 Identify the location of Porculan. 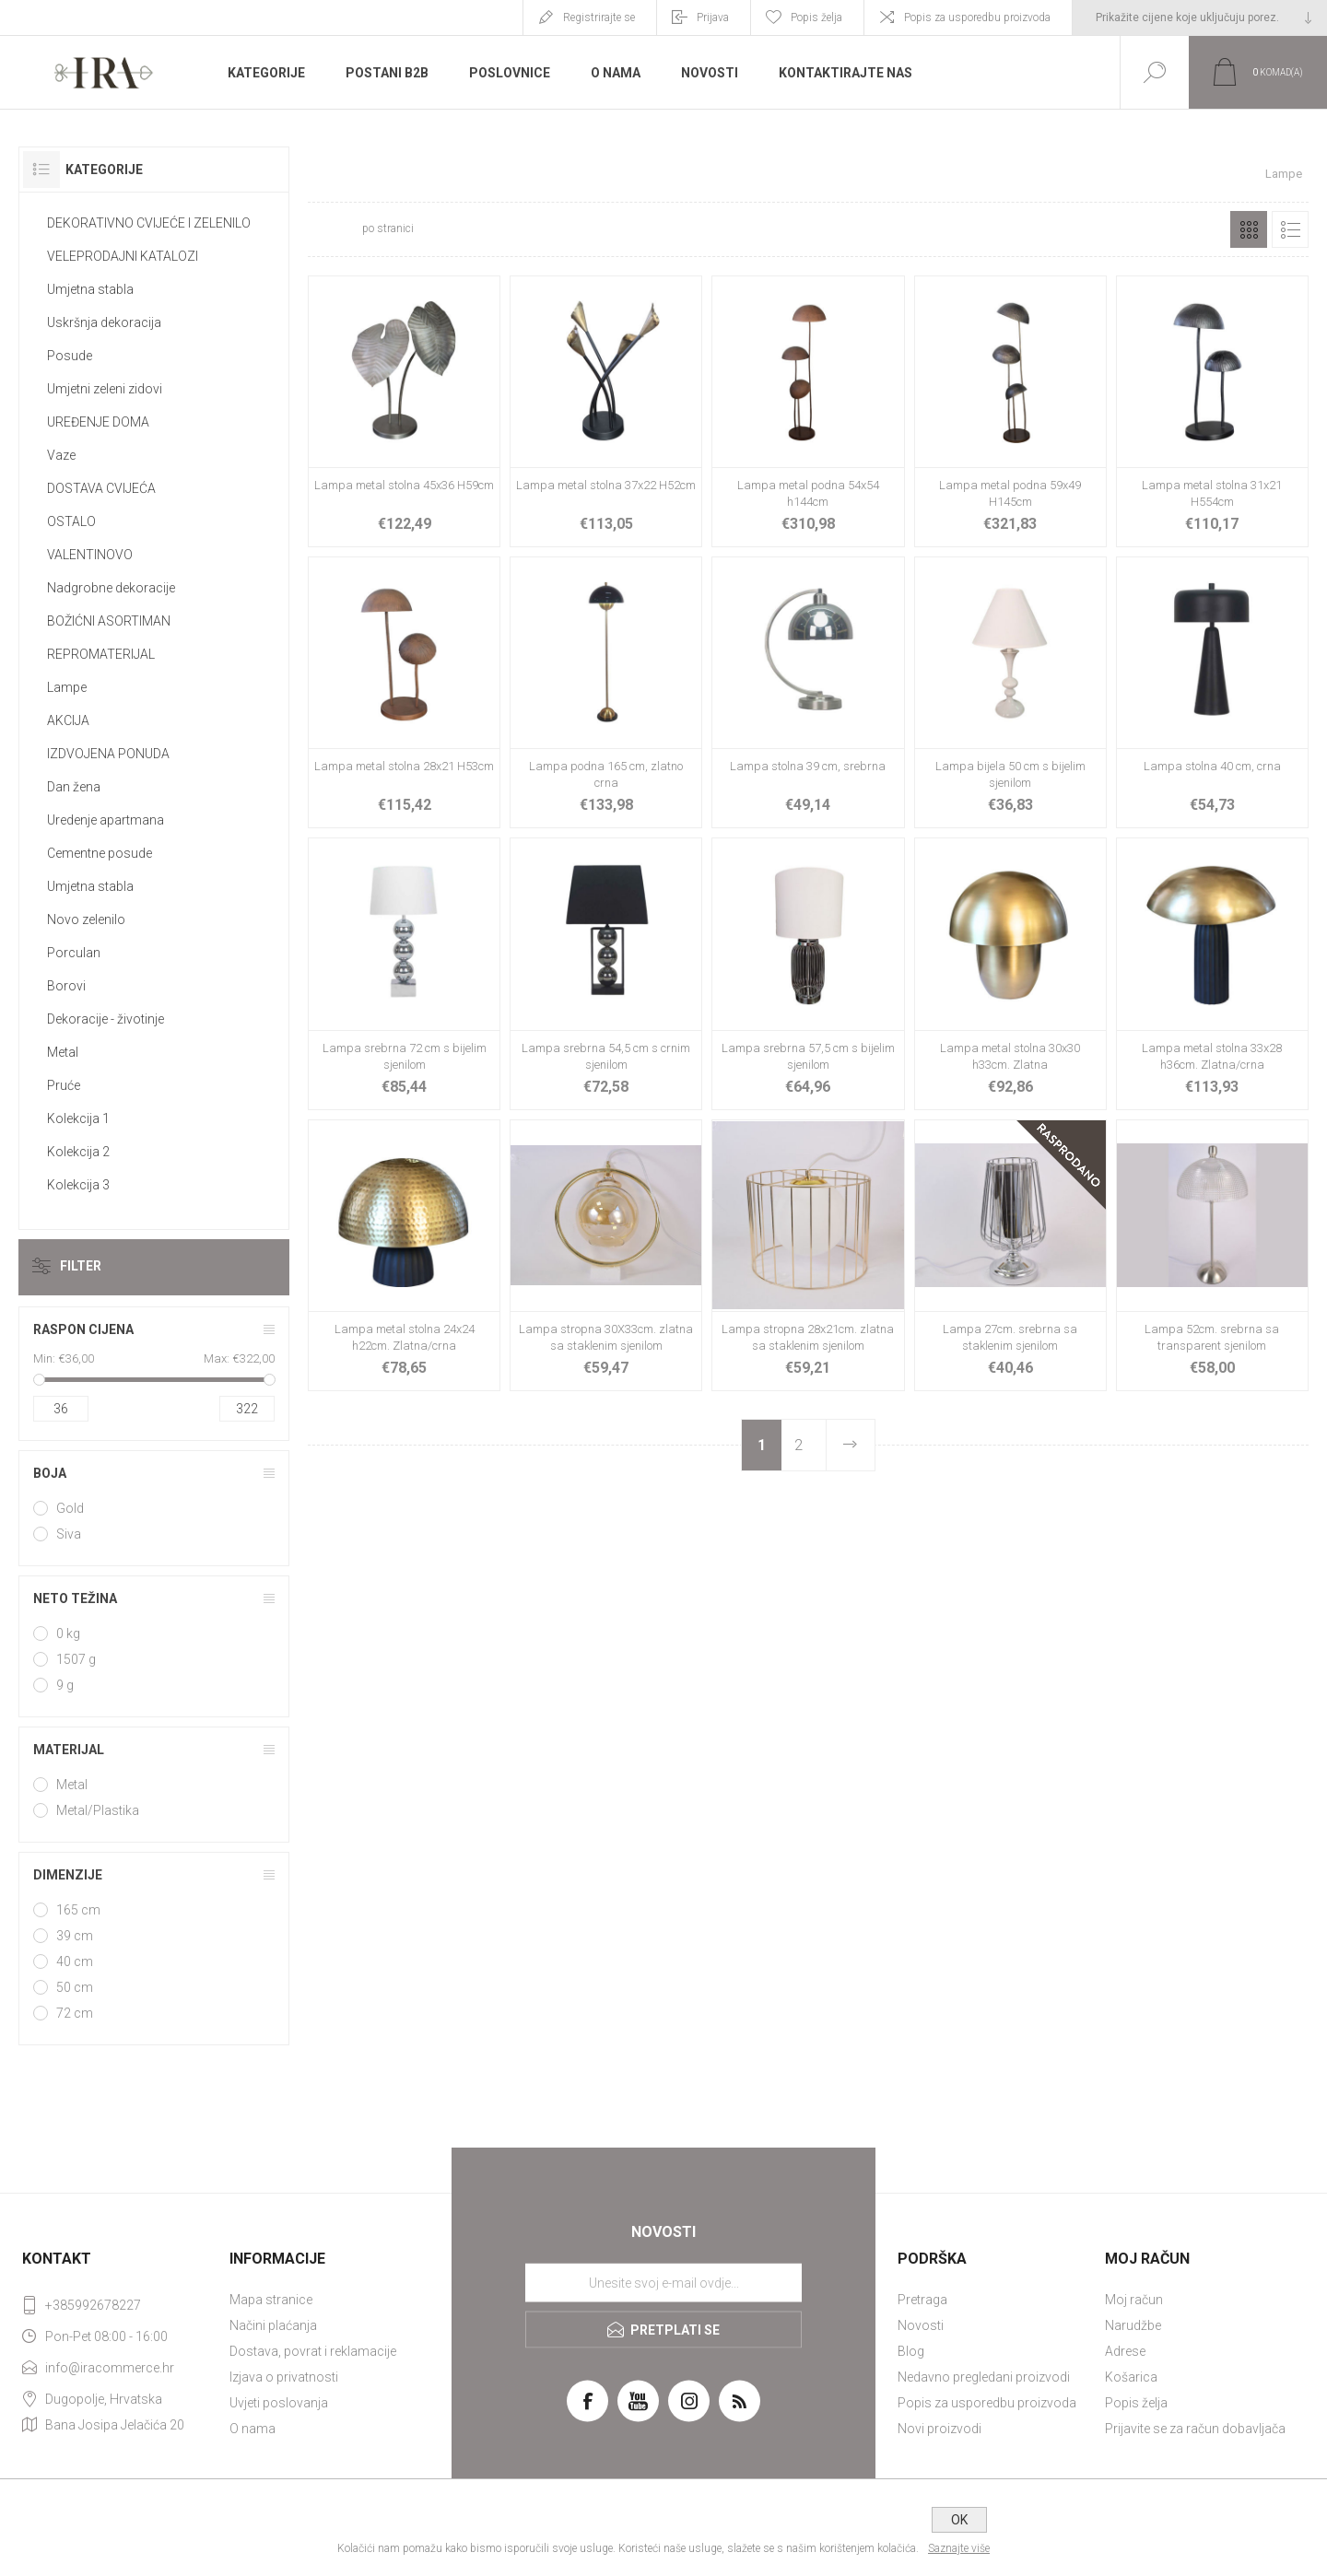
(73, 952).